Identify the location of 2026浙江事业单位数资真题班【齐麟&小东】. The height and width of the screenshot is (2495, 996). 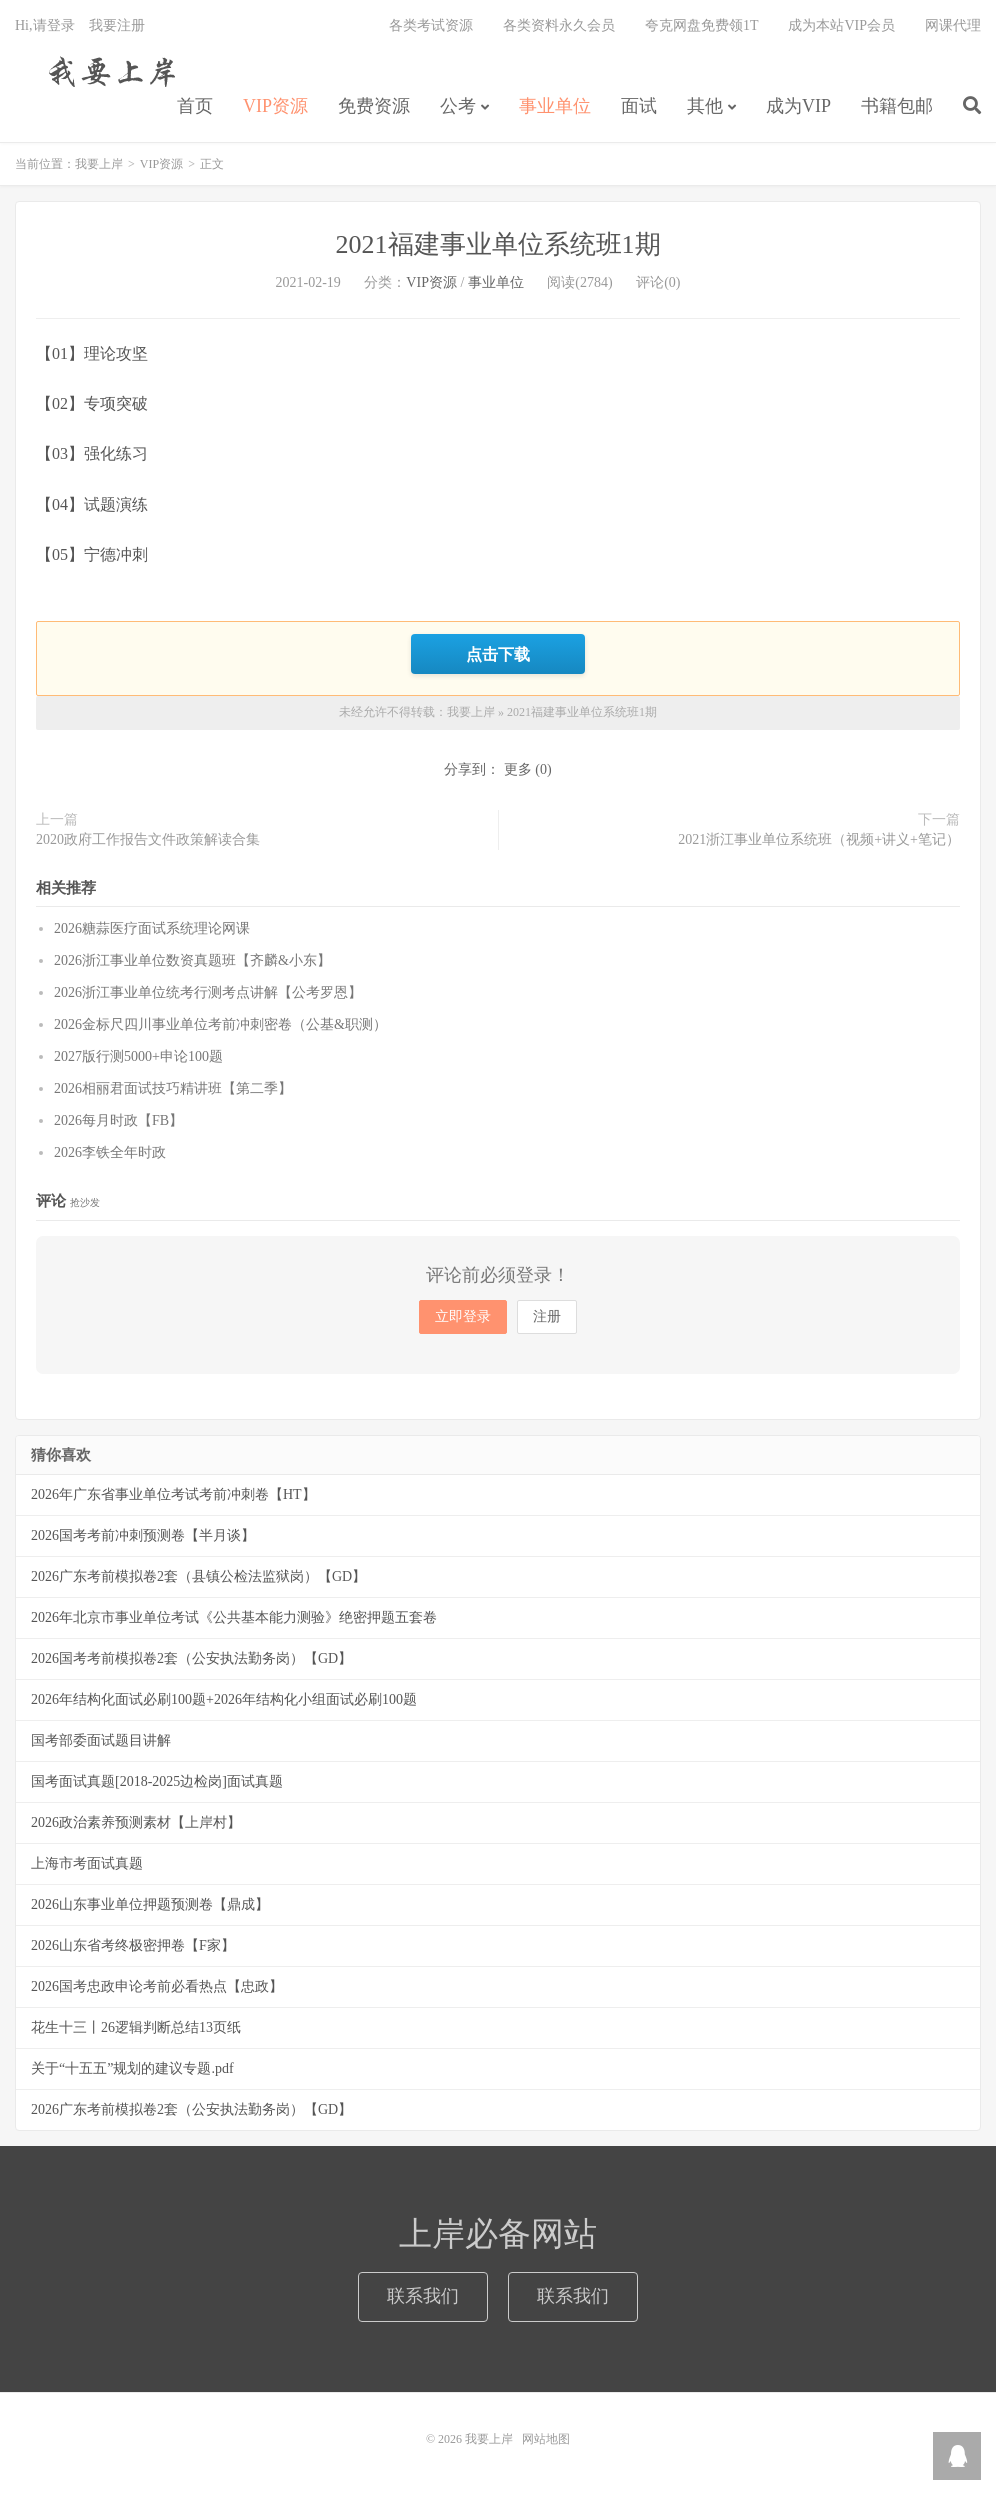
(192, 960).